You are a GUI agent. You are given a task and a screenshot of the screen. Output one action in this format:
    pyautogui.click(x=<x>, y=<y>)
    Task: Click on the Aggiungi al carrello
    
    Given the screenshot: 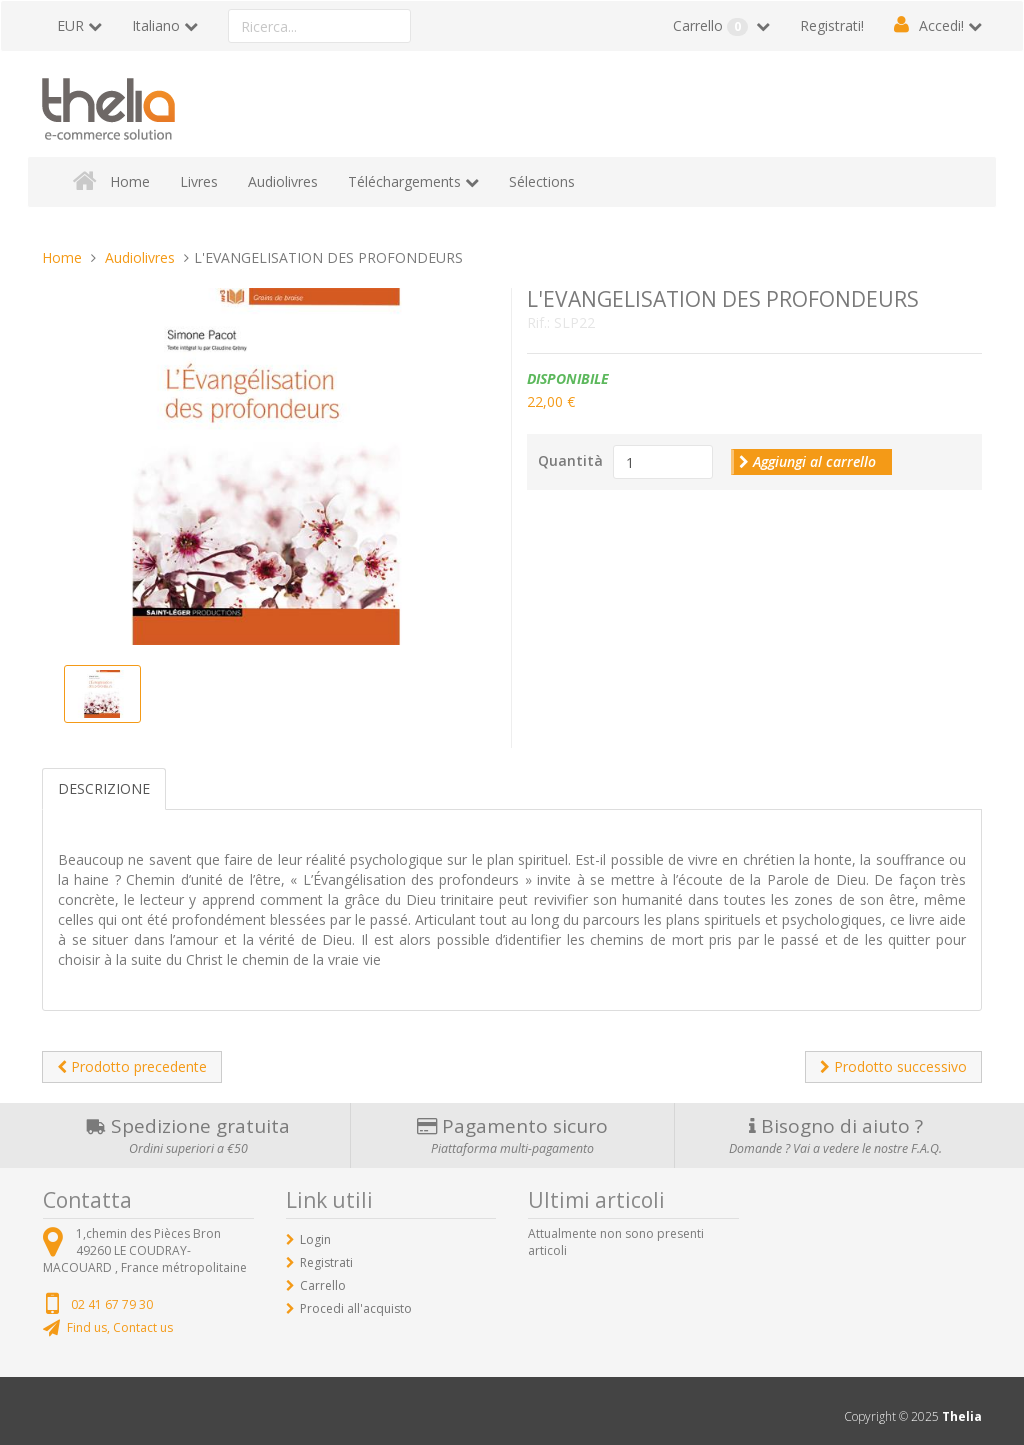 What is the action you would take?
    pyautogui.click(x=807, y=461)
    